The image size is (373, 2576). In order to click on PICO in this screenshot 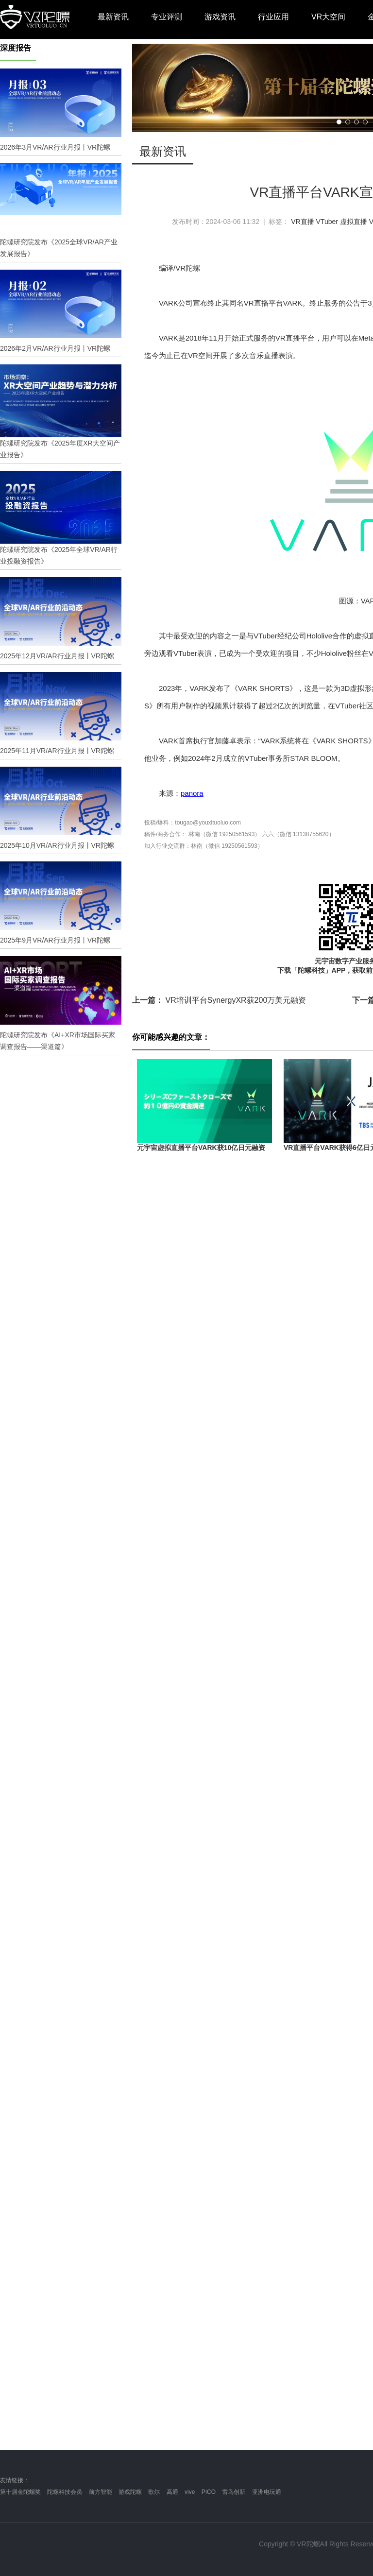, I will do `click(209, 2492)`.